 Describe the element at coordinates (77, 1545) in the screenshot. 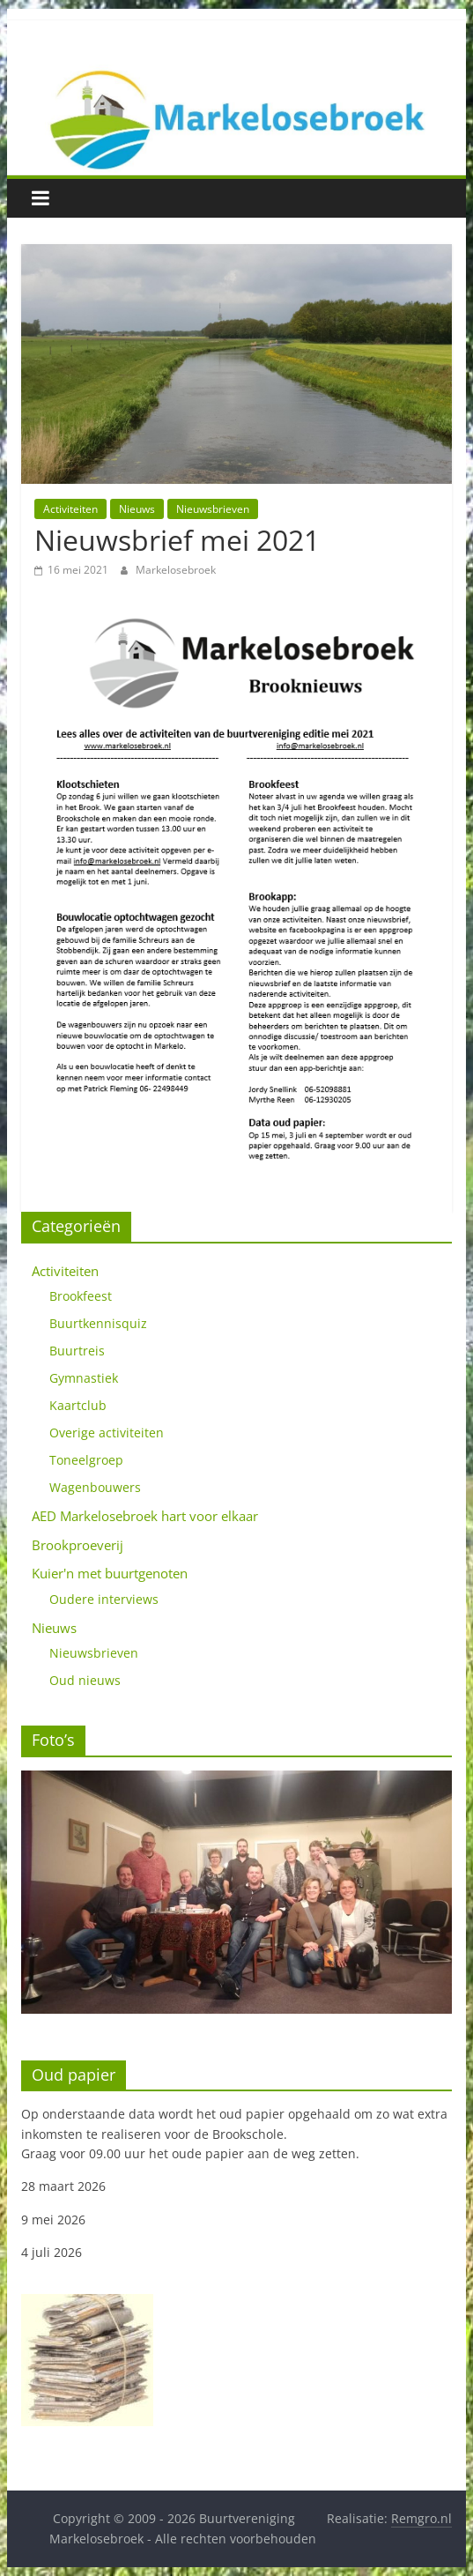

I see `Brookproeverij` at that location.